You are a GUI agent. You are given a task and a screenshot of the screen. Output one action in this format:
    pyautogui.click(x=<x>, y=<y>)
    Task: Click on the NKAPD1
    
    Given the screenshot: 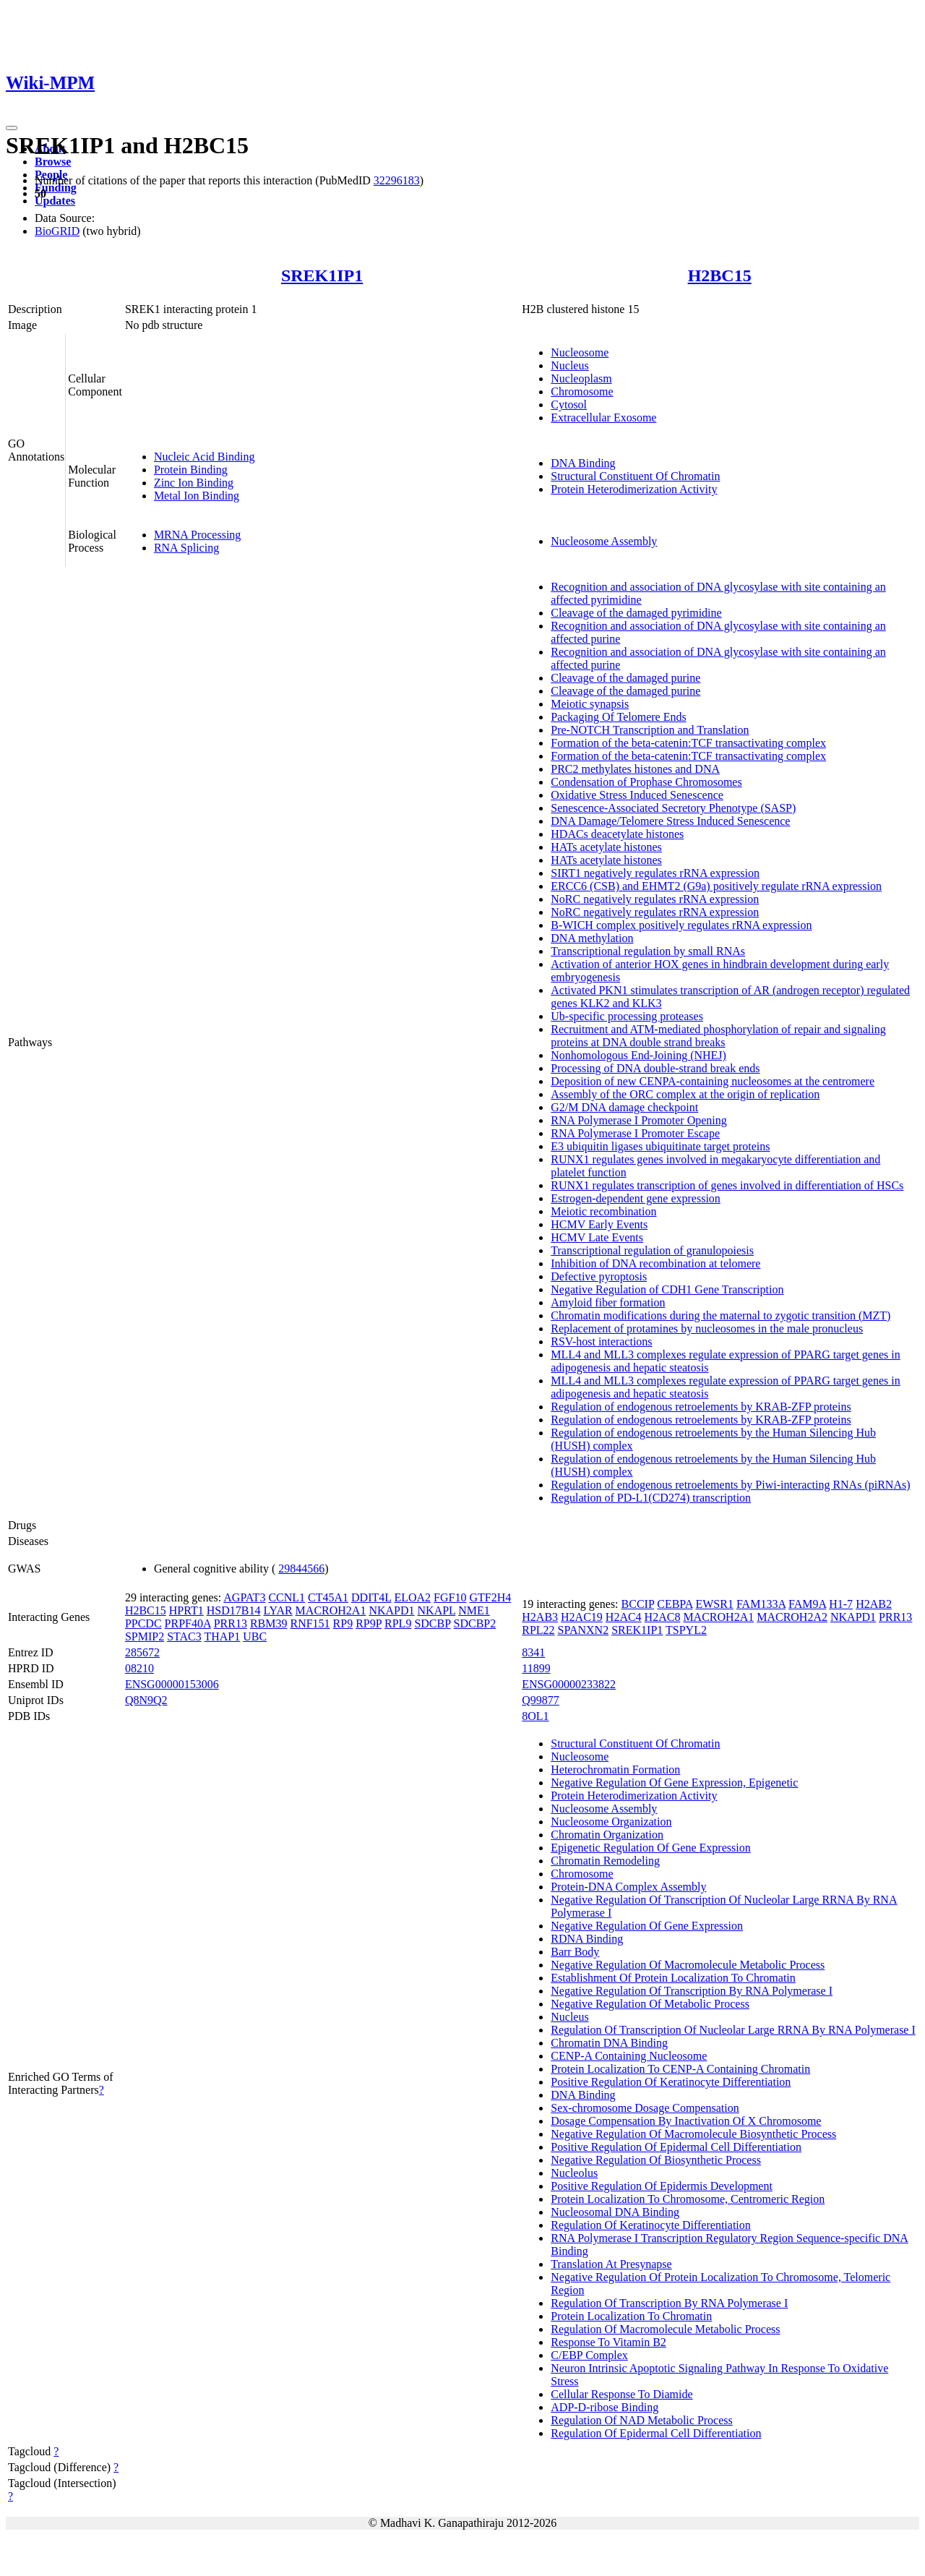 What is the action you would take?
    pyautogui.click(x=391, y=1610)
    